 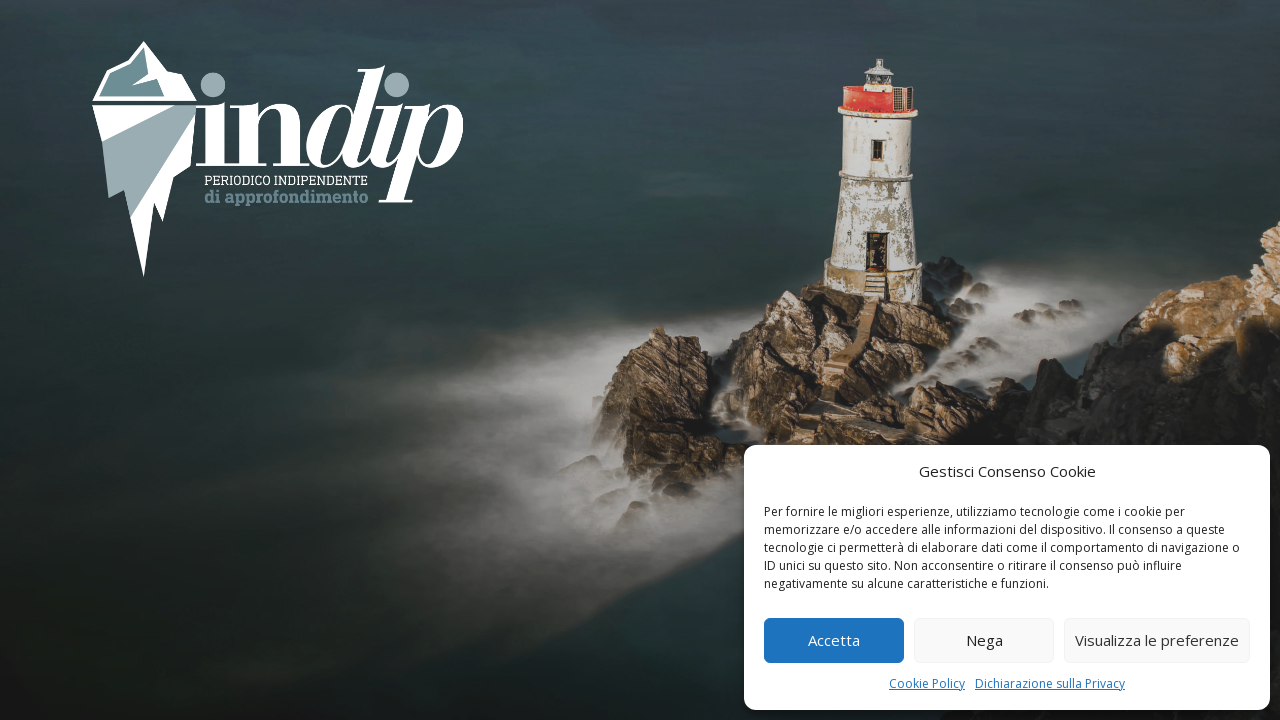 What do you see at coordinates (1050, 683) in the screenshot?
I see `Dichiarazione sulla Privacy` at bounding box center [1050, 683].